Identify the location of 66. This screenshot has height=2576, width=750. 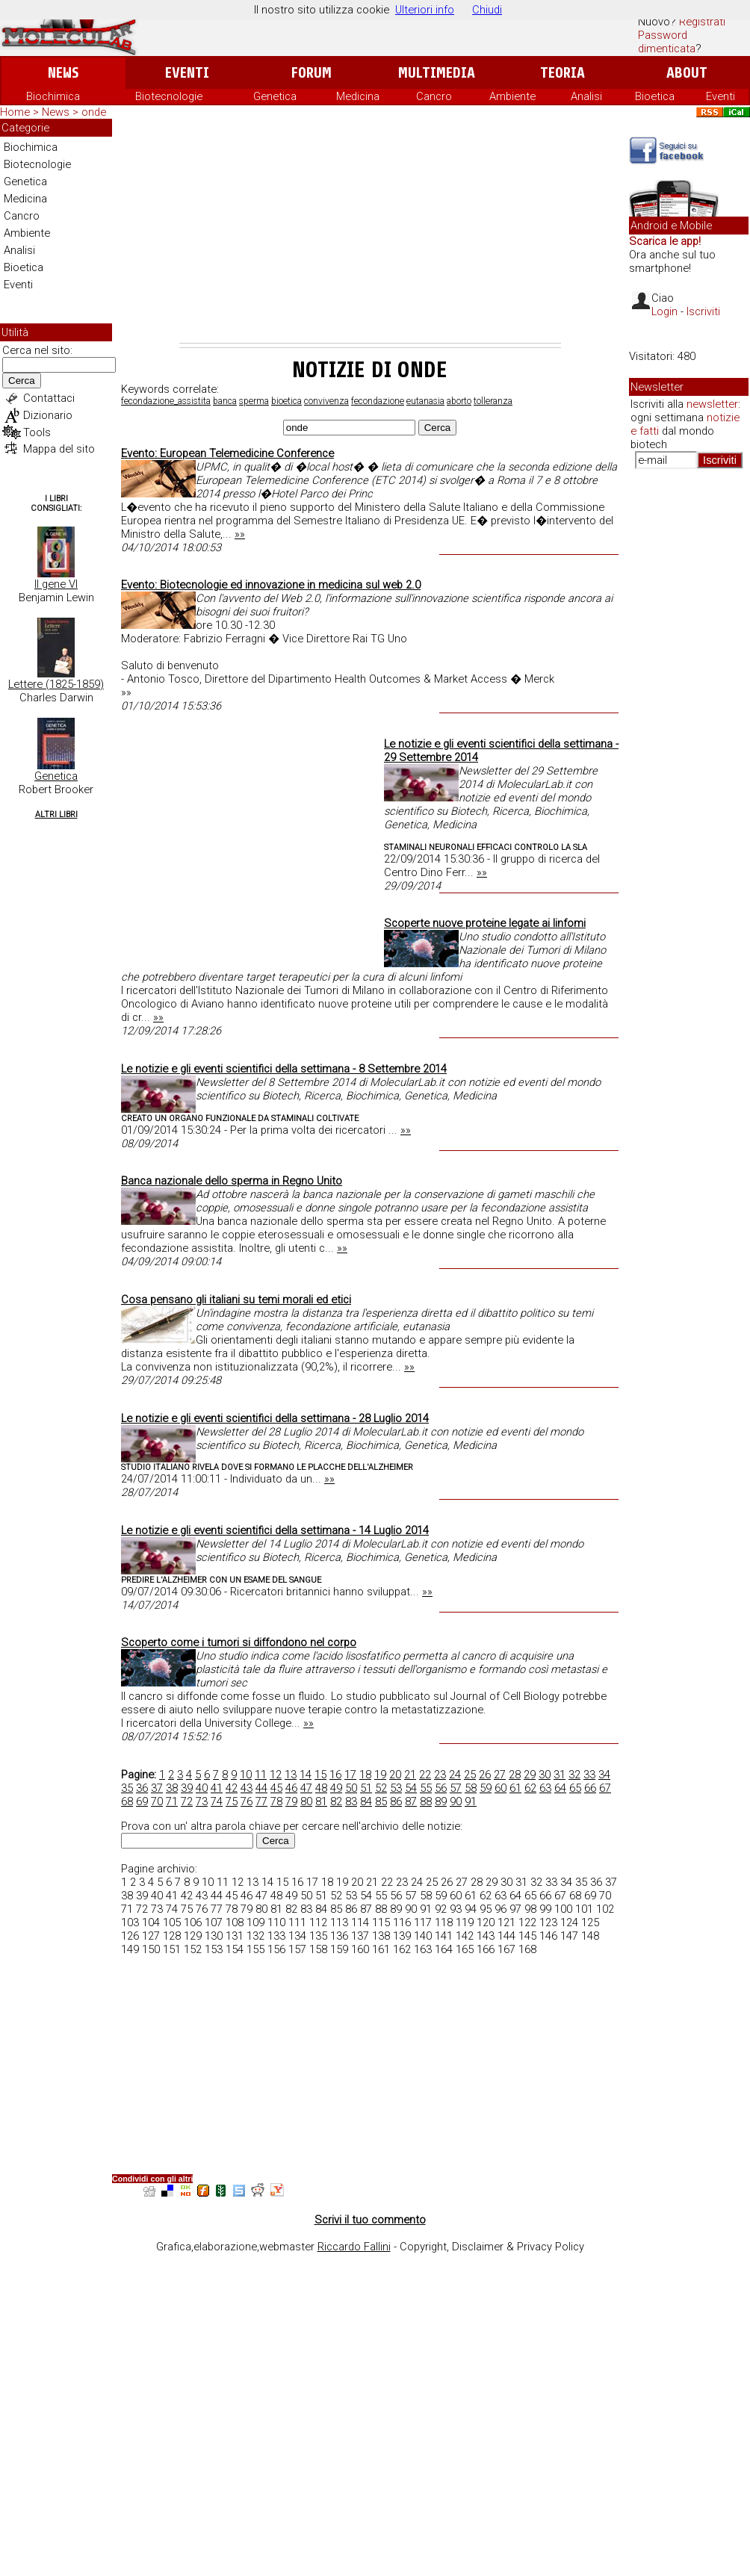
(590, 1788).